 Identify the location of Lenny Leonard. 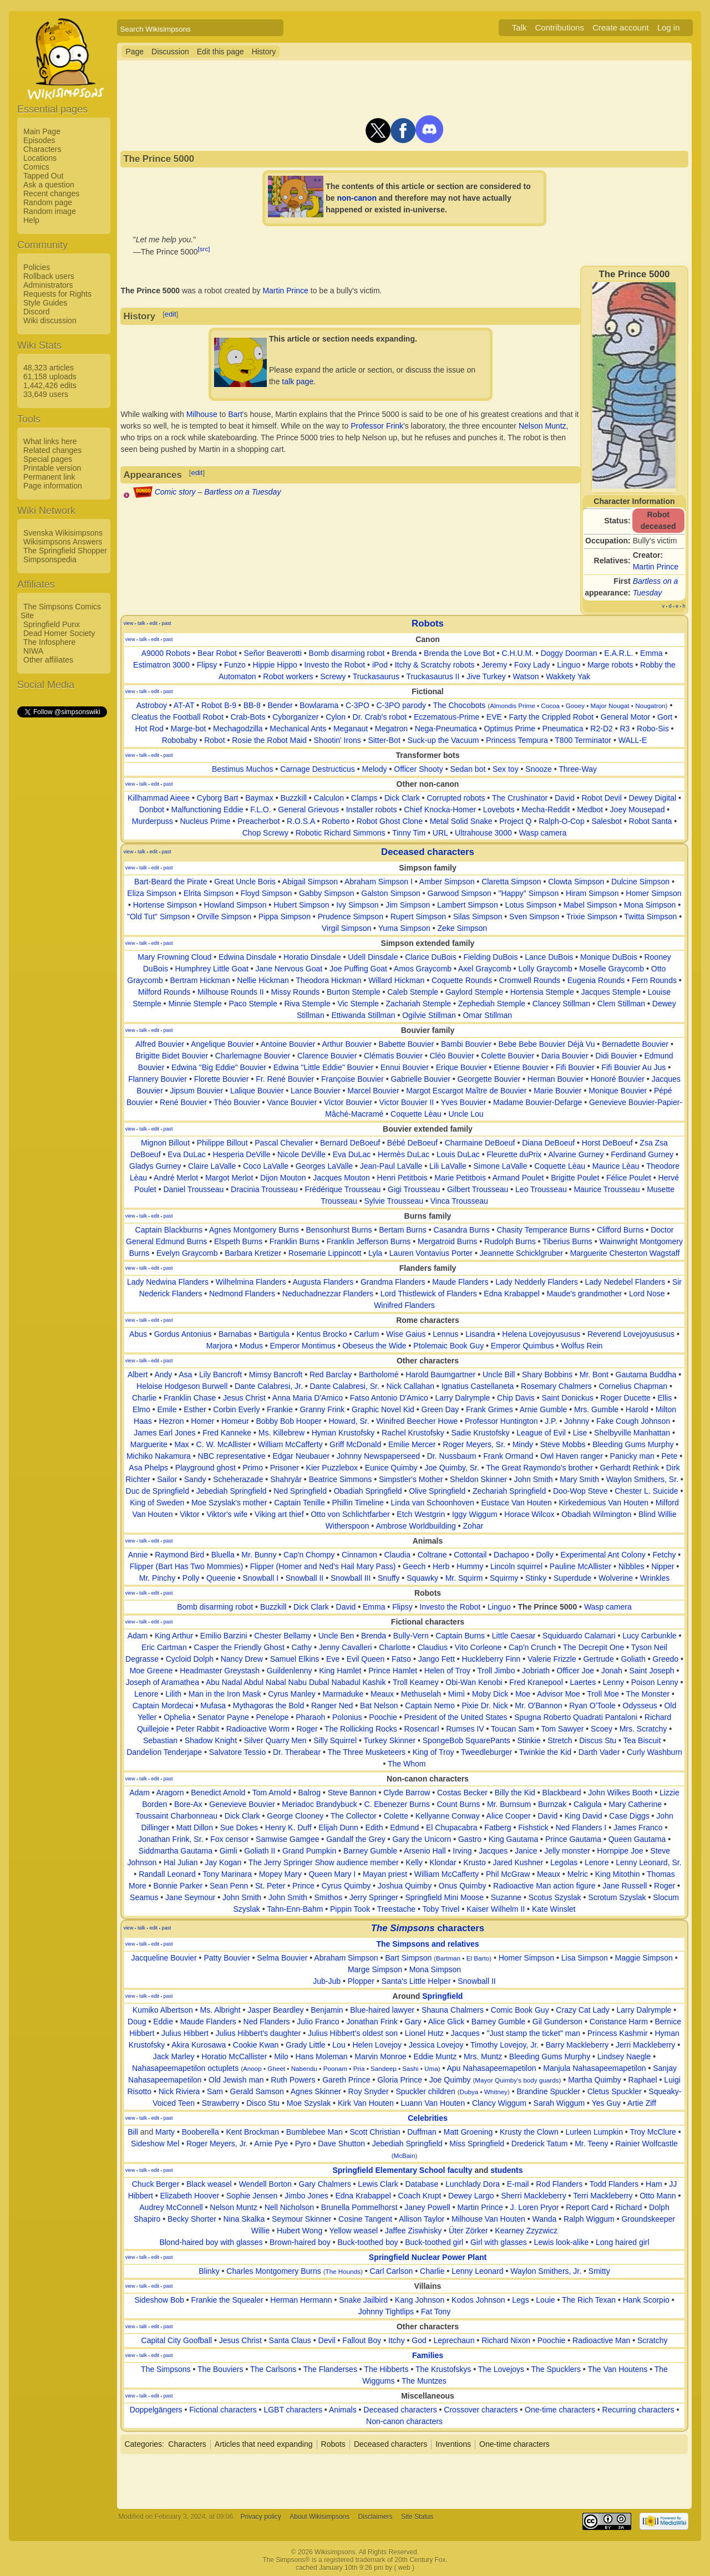
(477, 2271).